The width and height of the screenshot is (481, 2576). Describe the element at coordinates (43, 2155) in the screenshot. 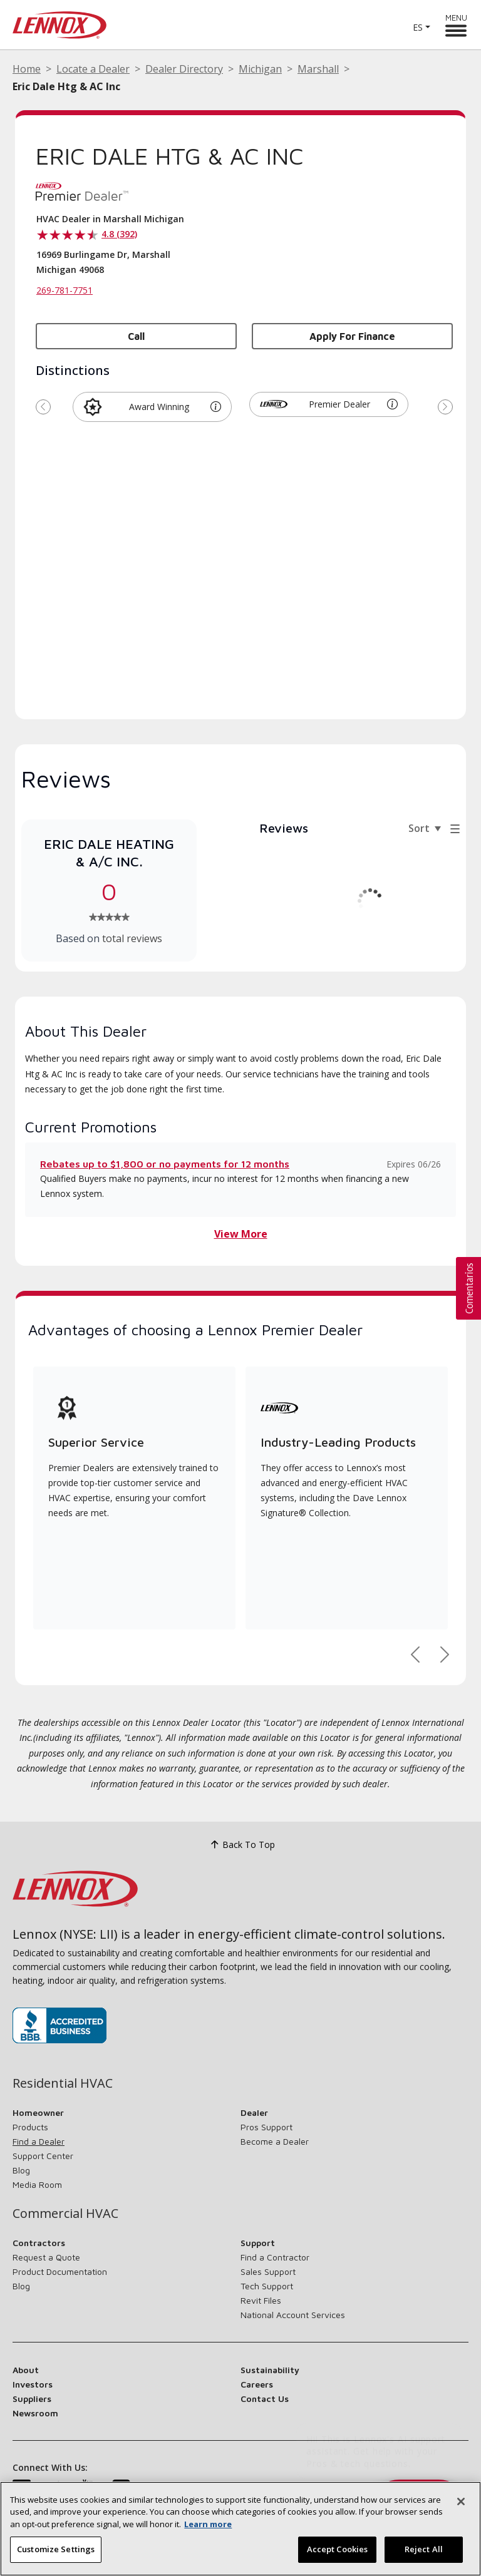

I see `Support Center` at that location.